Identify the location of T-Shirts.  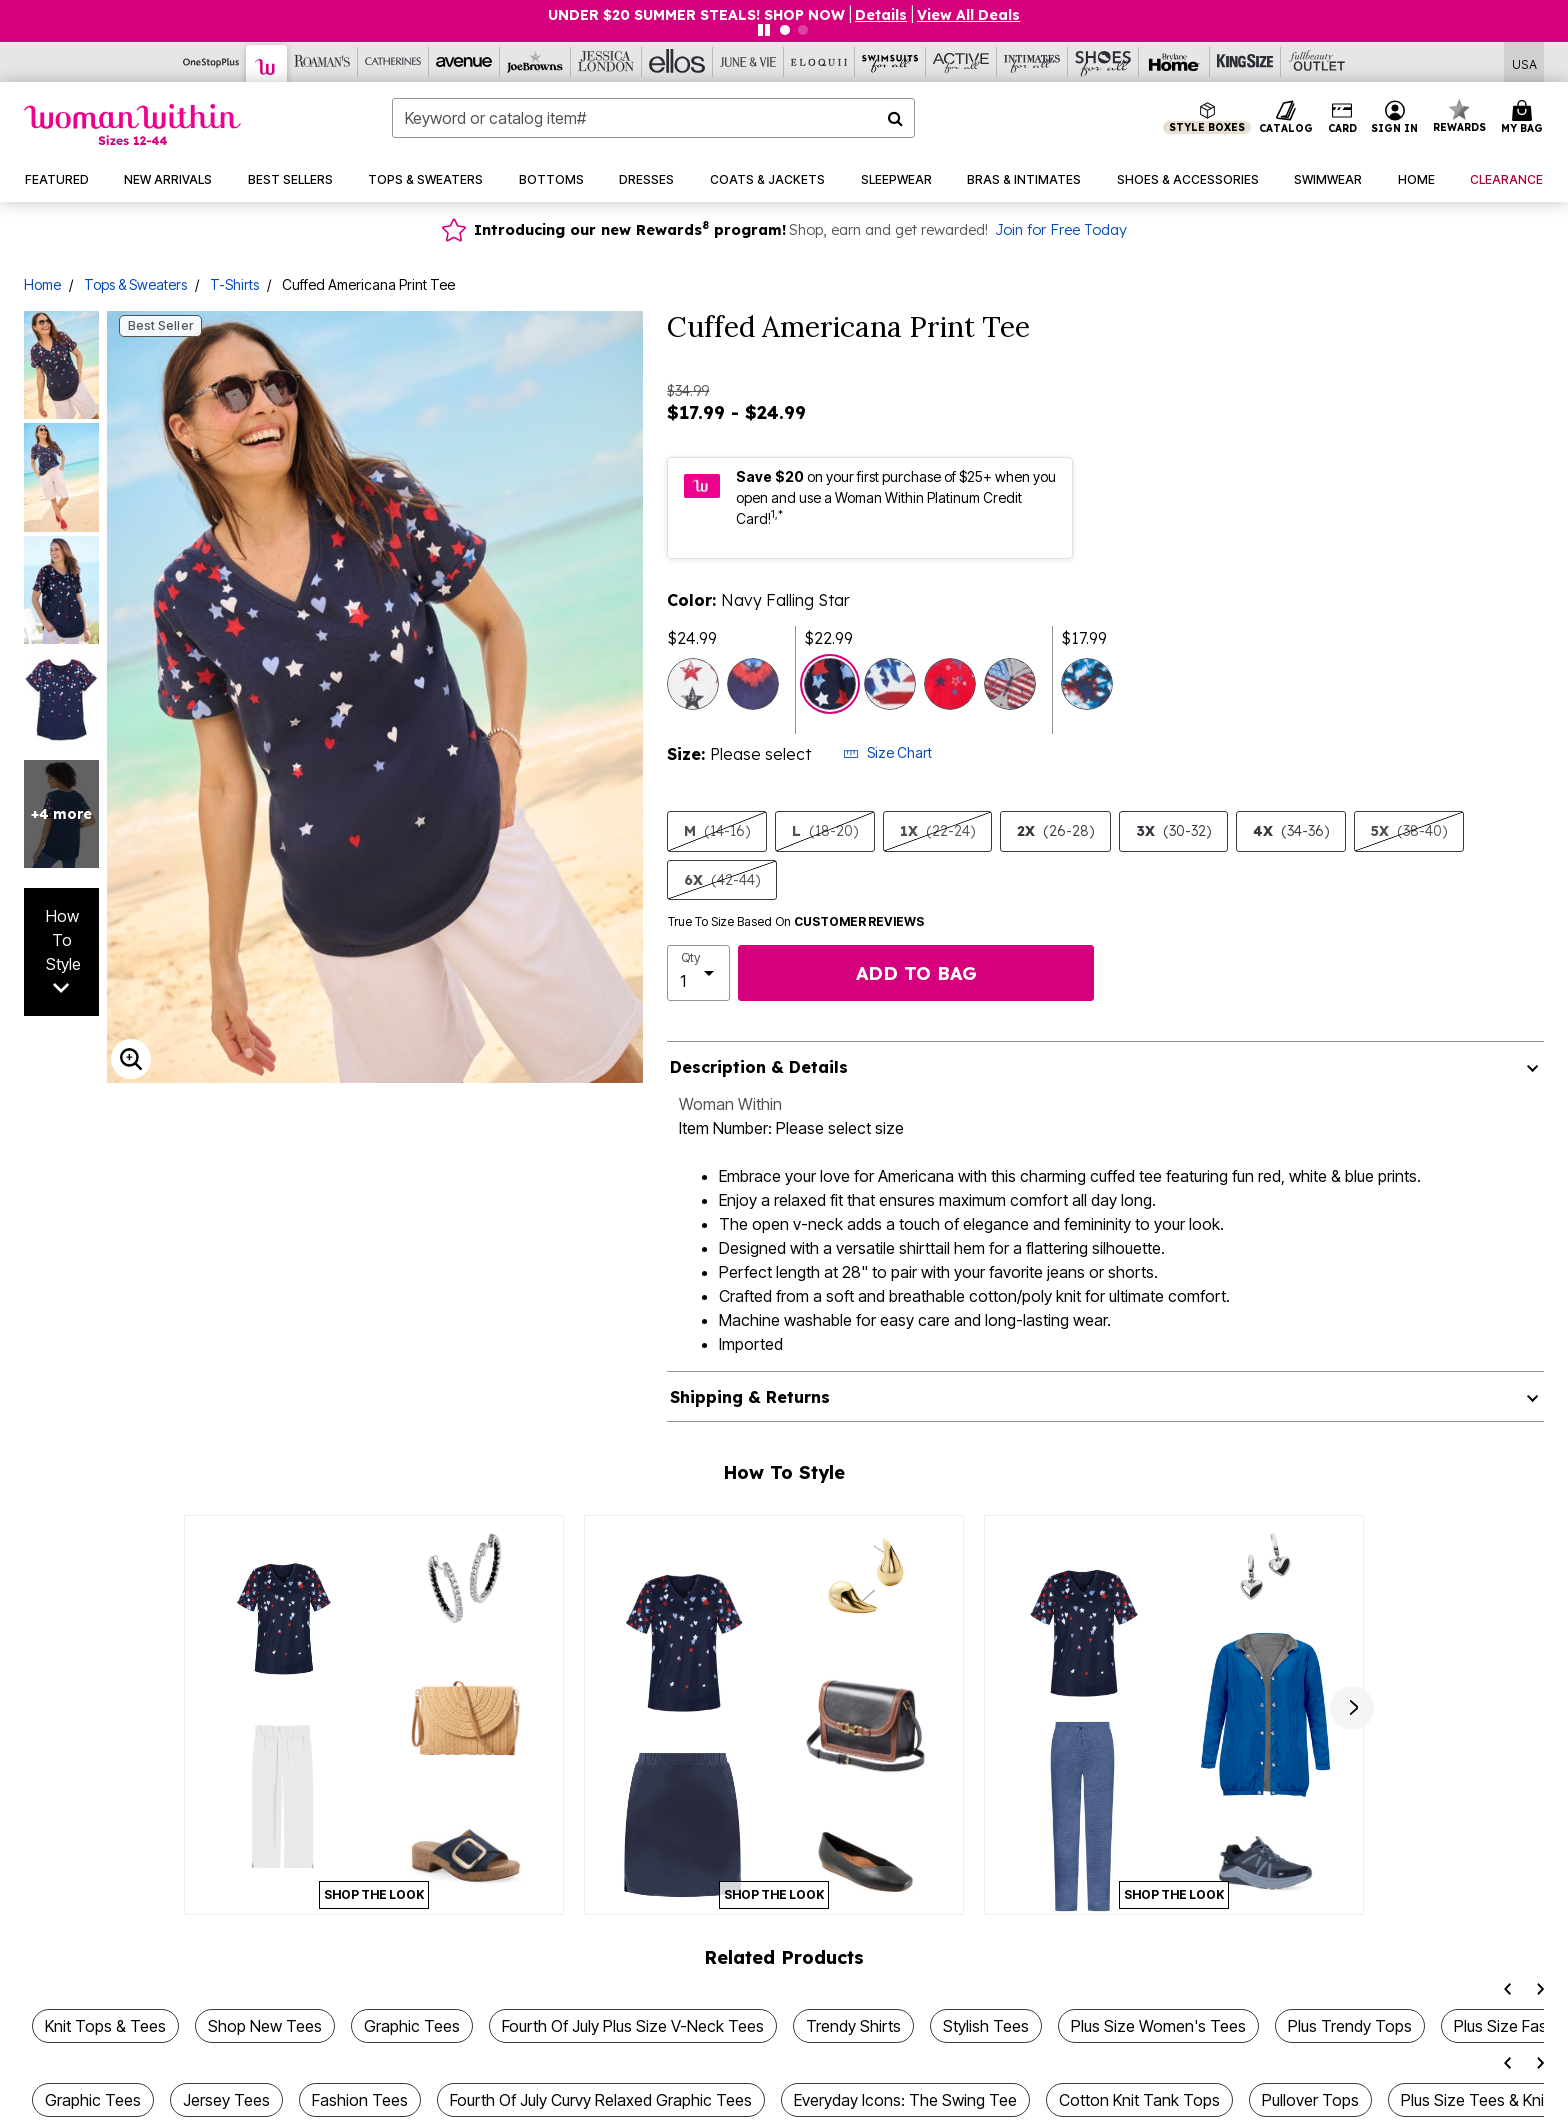
(234, 284).